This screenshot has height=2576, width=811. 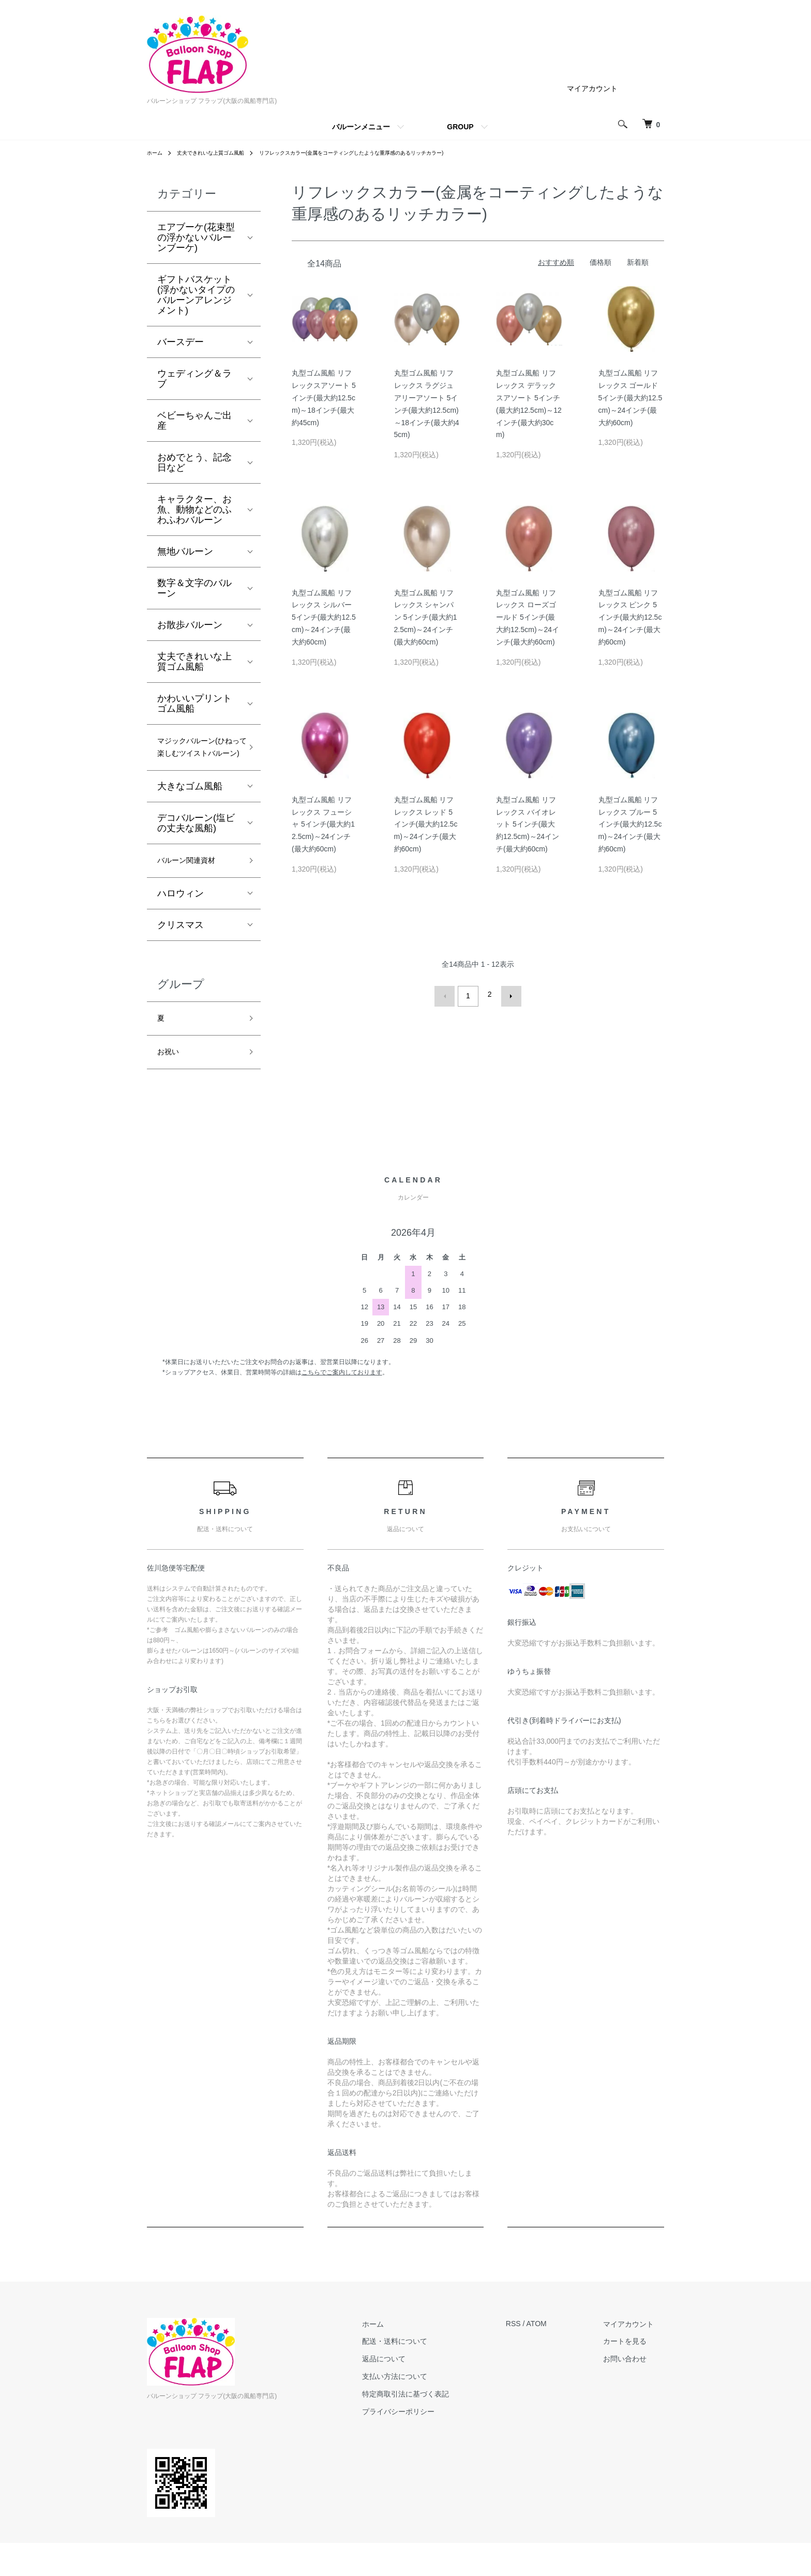 What do you see at coordinates (527, 824) in the screenshot?
I see `丸型ゴム風船 リフレックス バイオレット 5インチ(最大約12.5cm)～24インチ(最大約60cm)` at bounding box center [527, 824].